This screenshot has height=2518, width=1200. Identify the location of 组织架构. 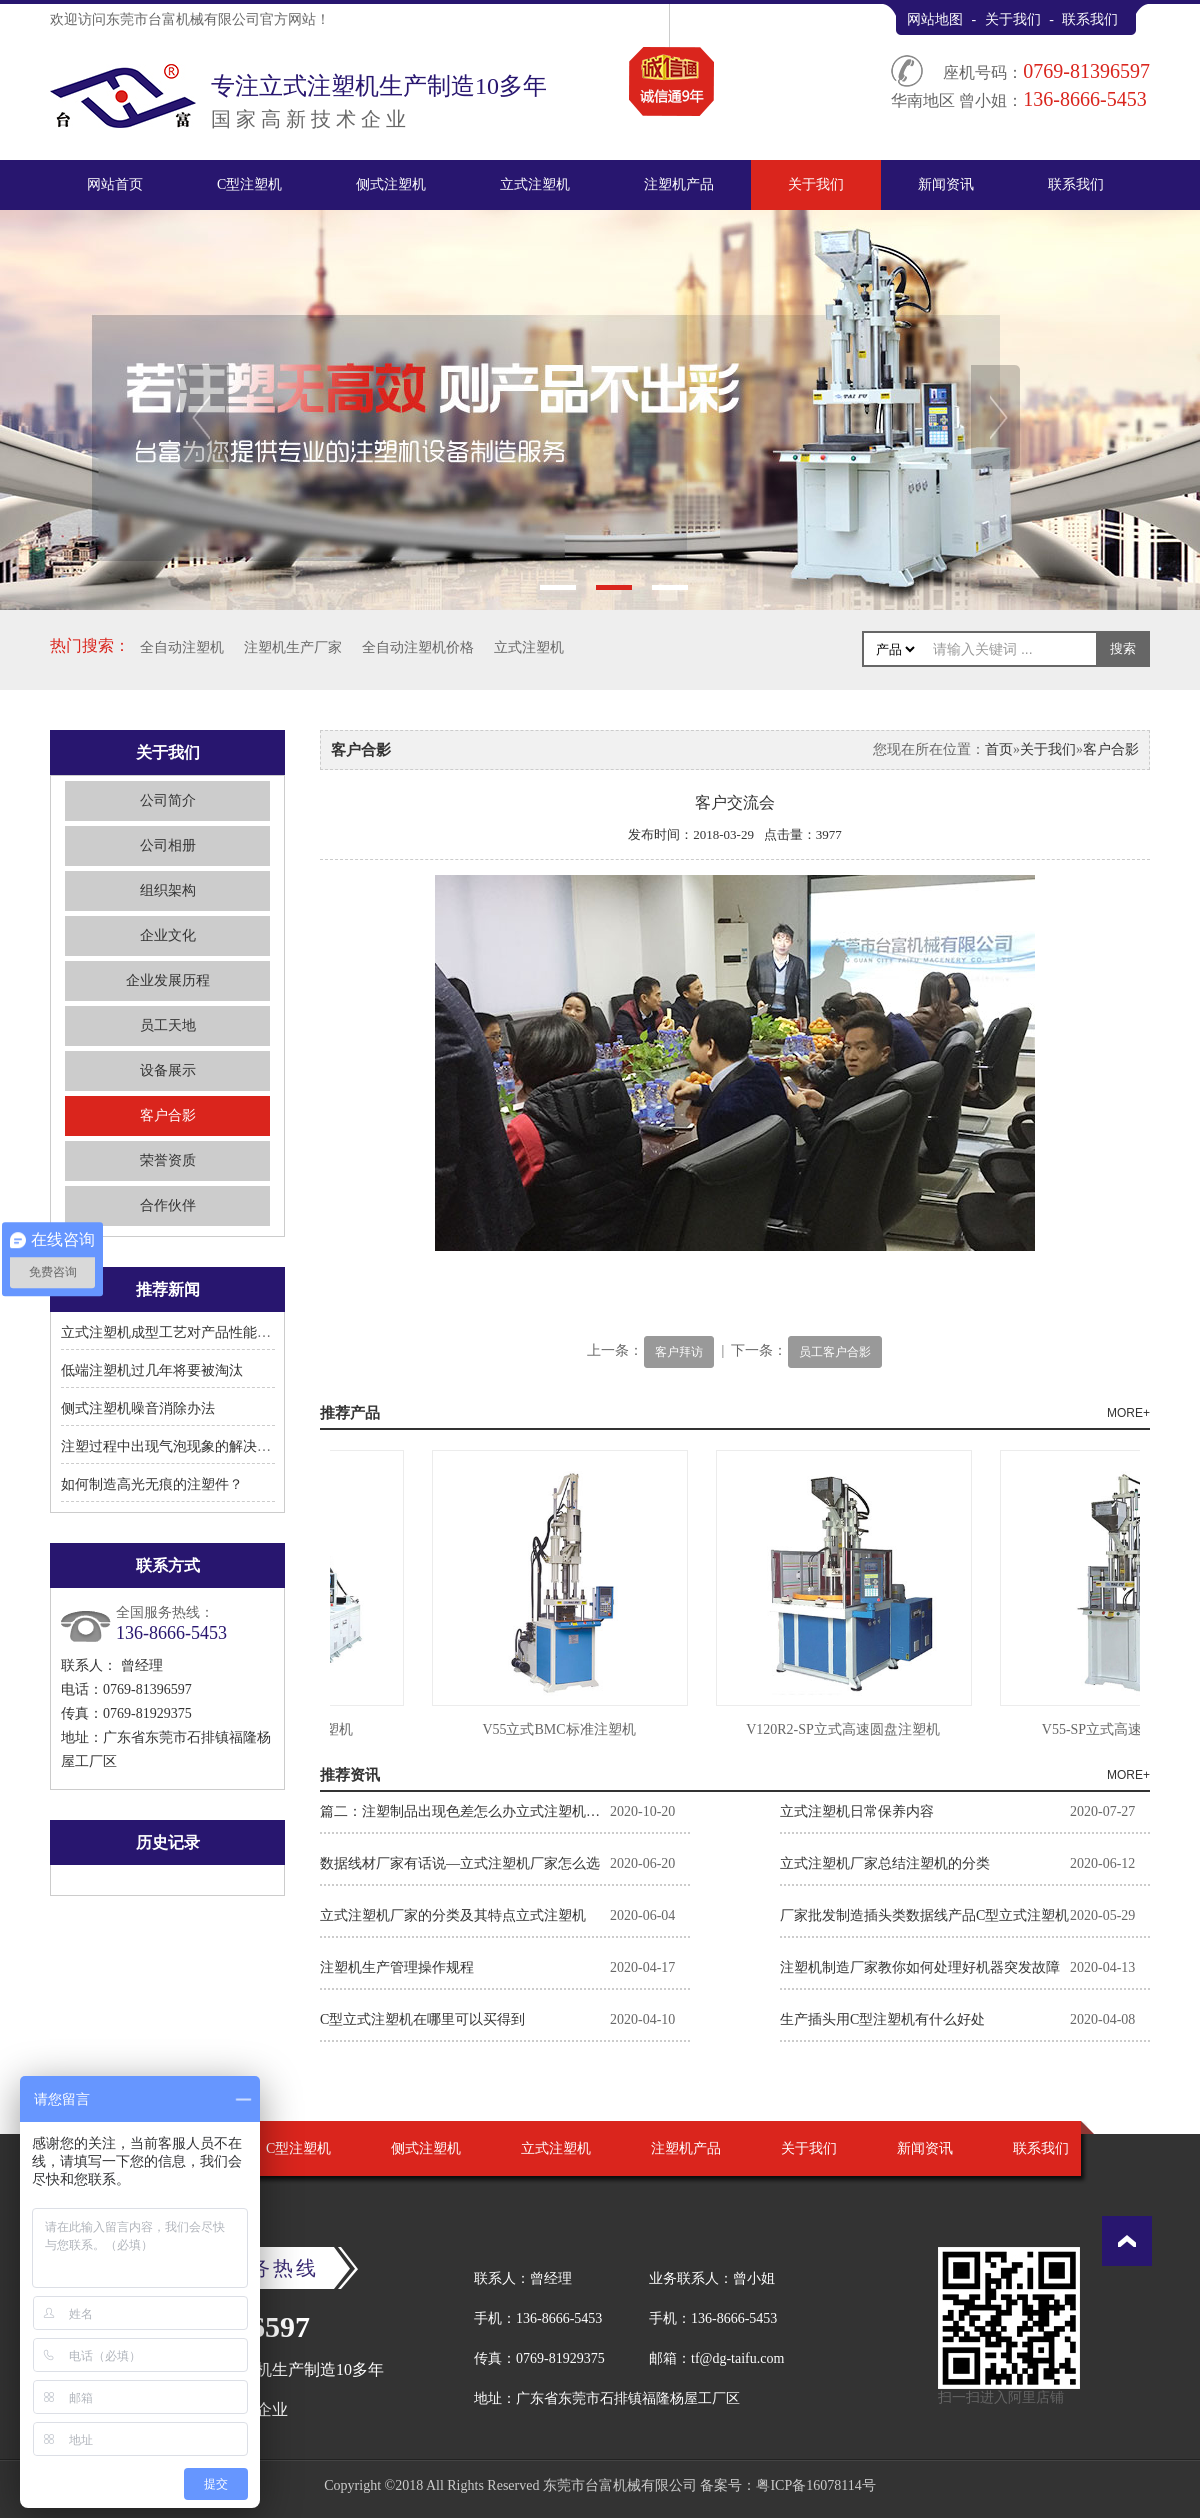
(168, 890).